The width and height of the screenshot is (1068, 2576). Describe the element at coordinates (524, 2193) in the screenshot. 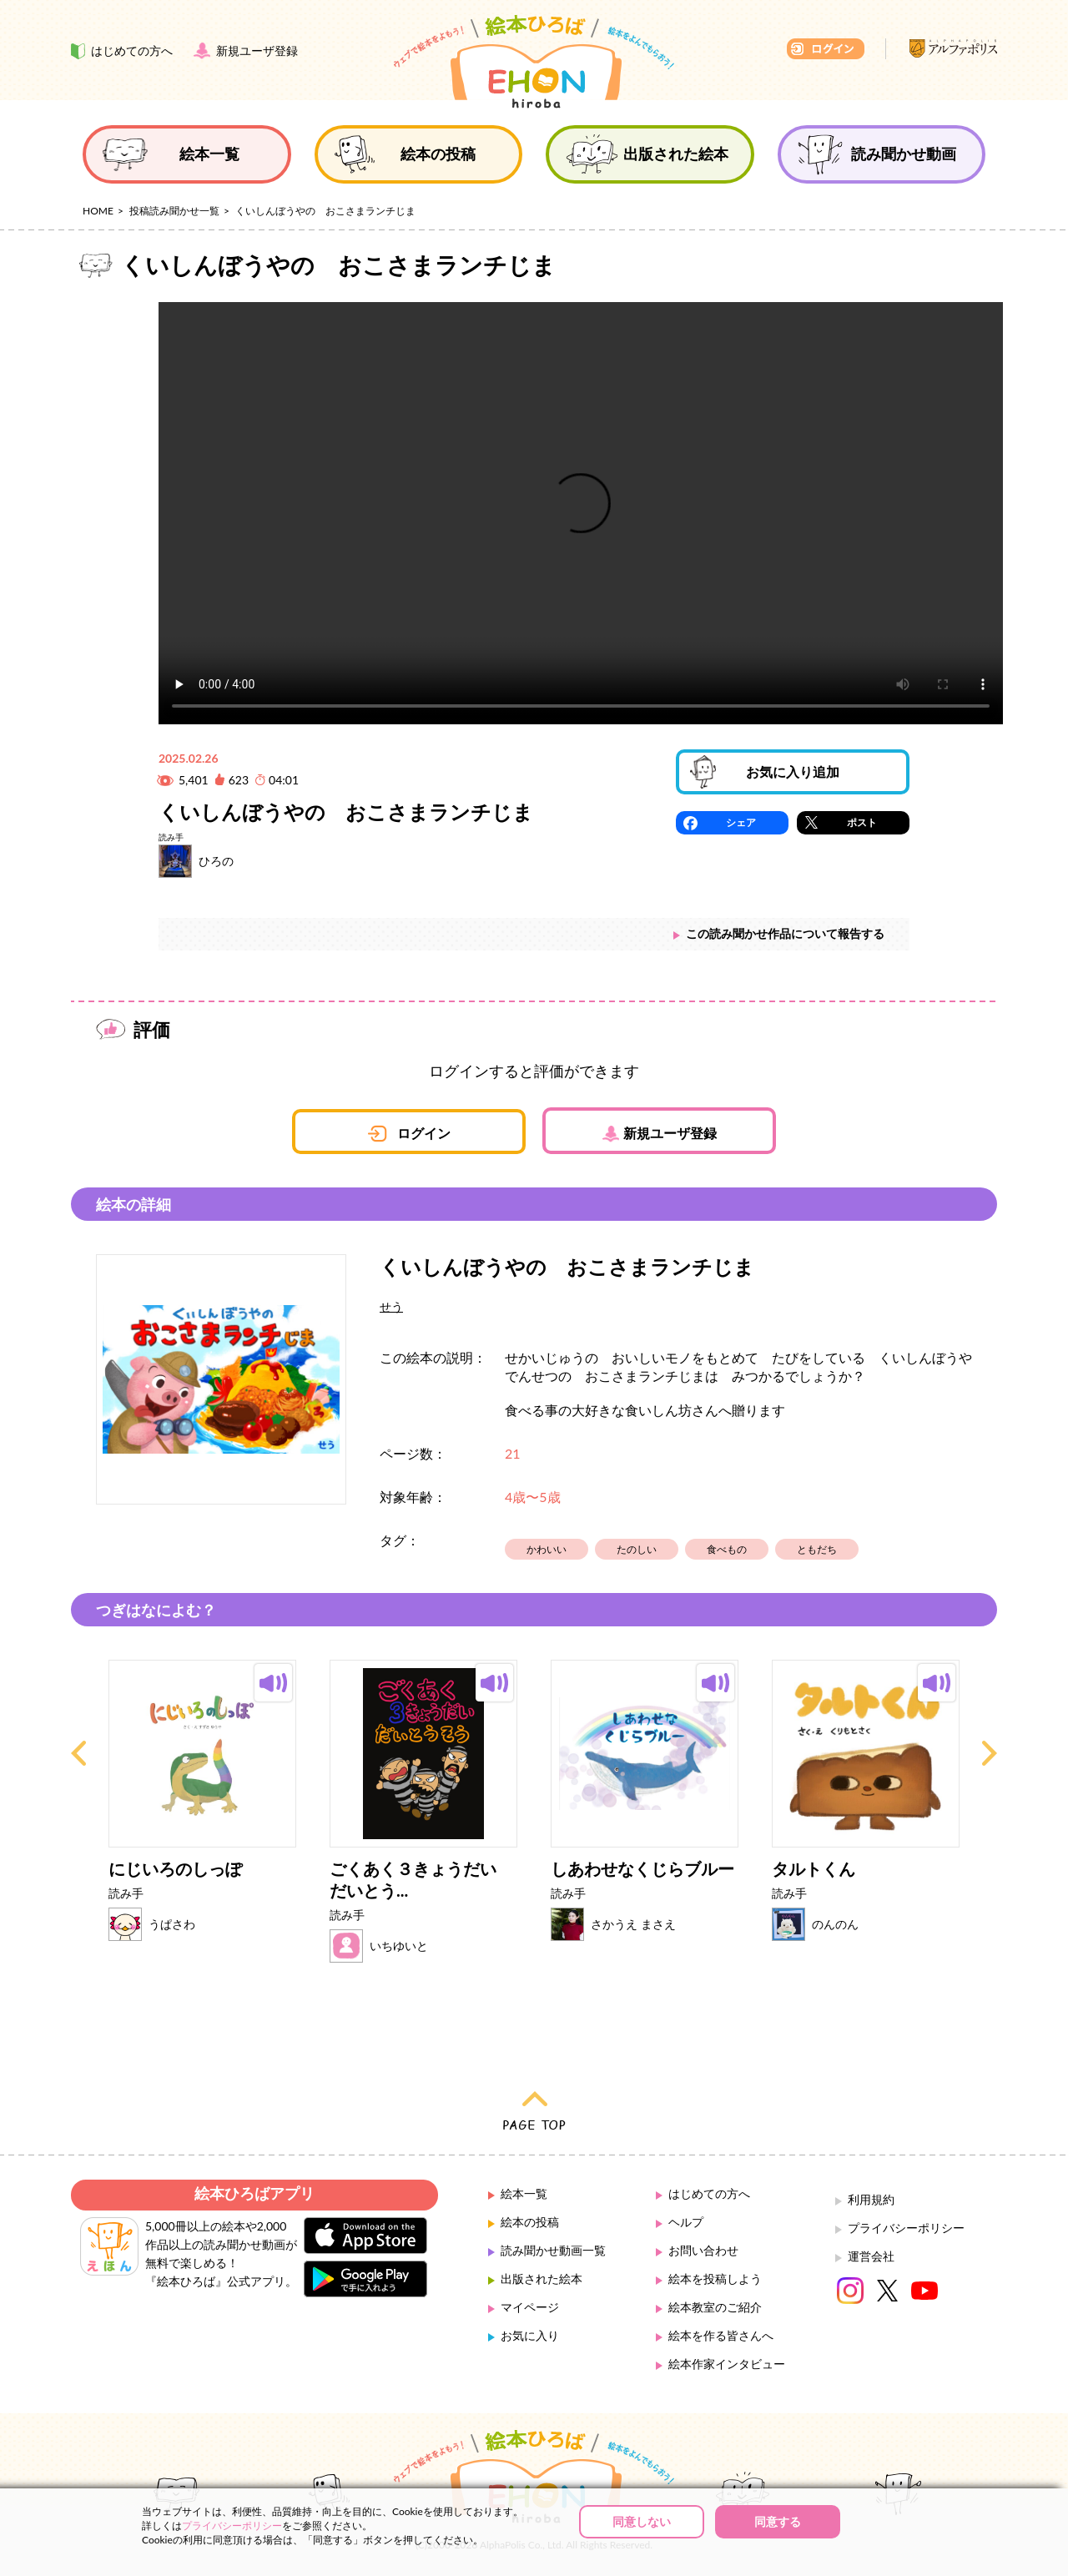

I see `絵本一覧` at that location.